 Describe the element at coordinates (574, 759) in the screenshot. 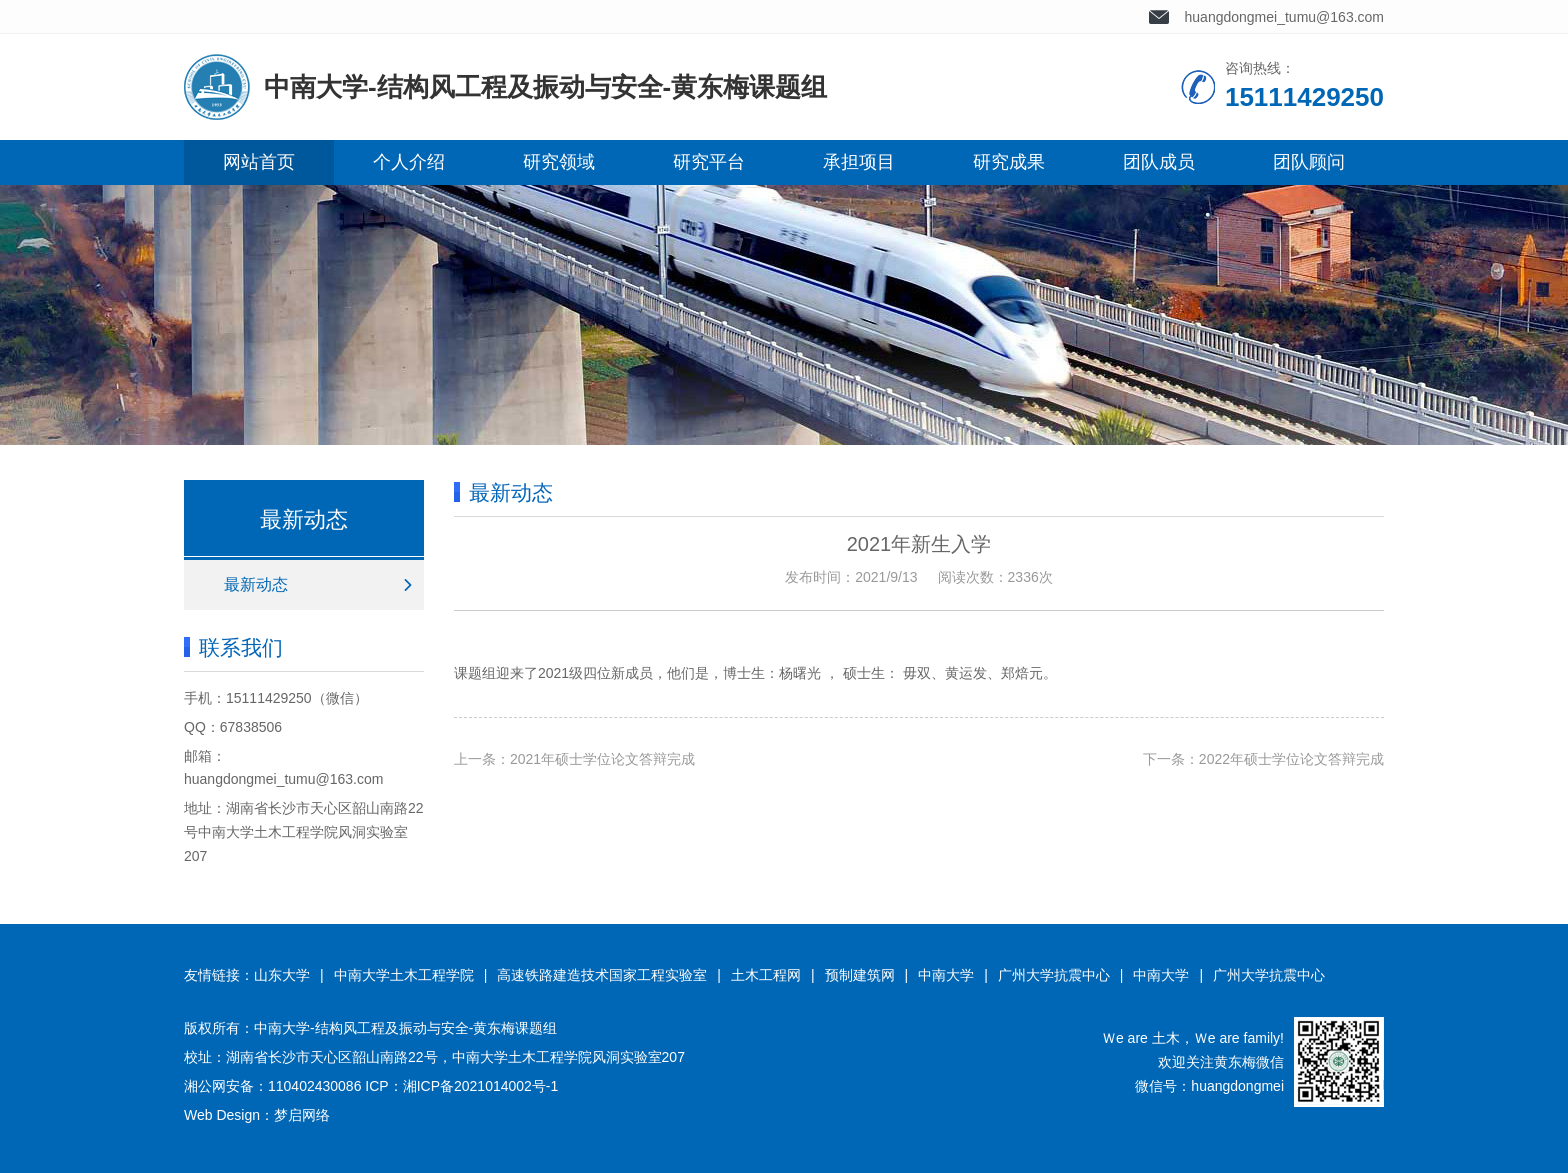

I see `上一条：2021年硕士学位论文答辩完成` at that location.